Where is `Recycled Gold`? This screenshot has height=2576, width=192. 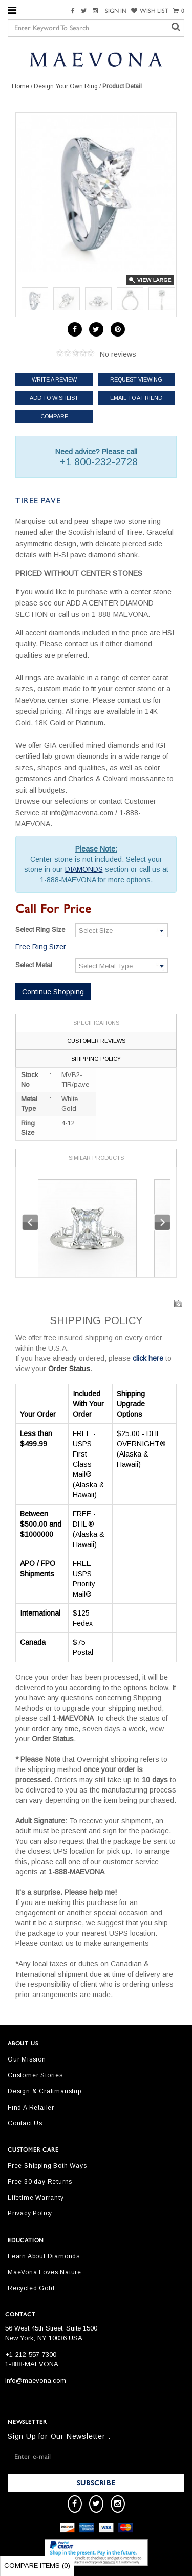 Recycled Gold is located at coordinates (31, 2288).